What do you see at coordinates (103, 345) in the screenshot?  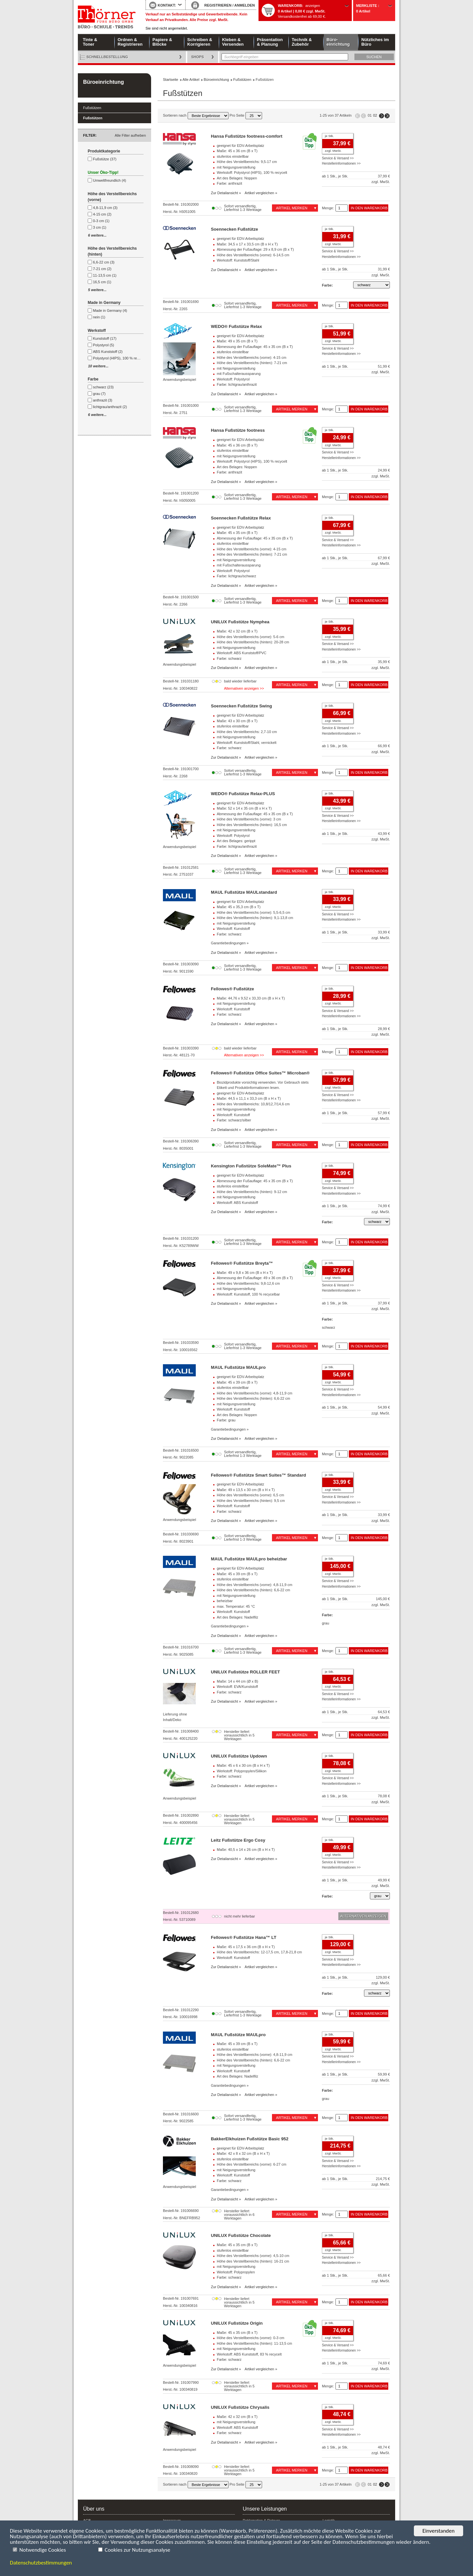 I see `Polystyrol (5)` at bounding box center [103, 345].